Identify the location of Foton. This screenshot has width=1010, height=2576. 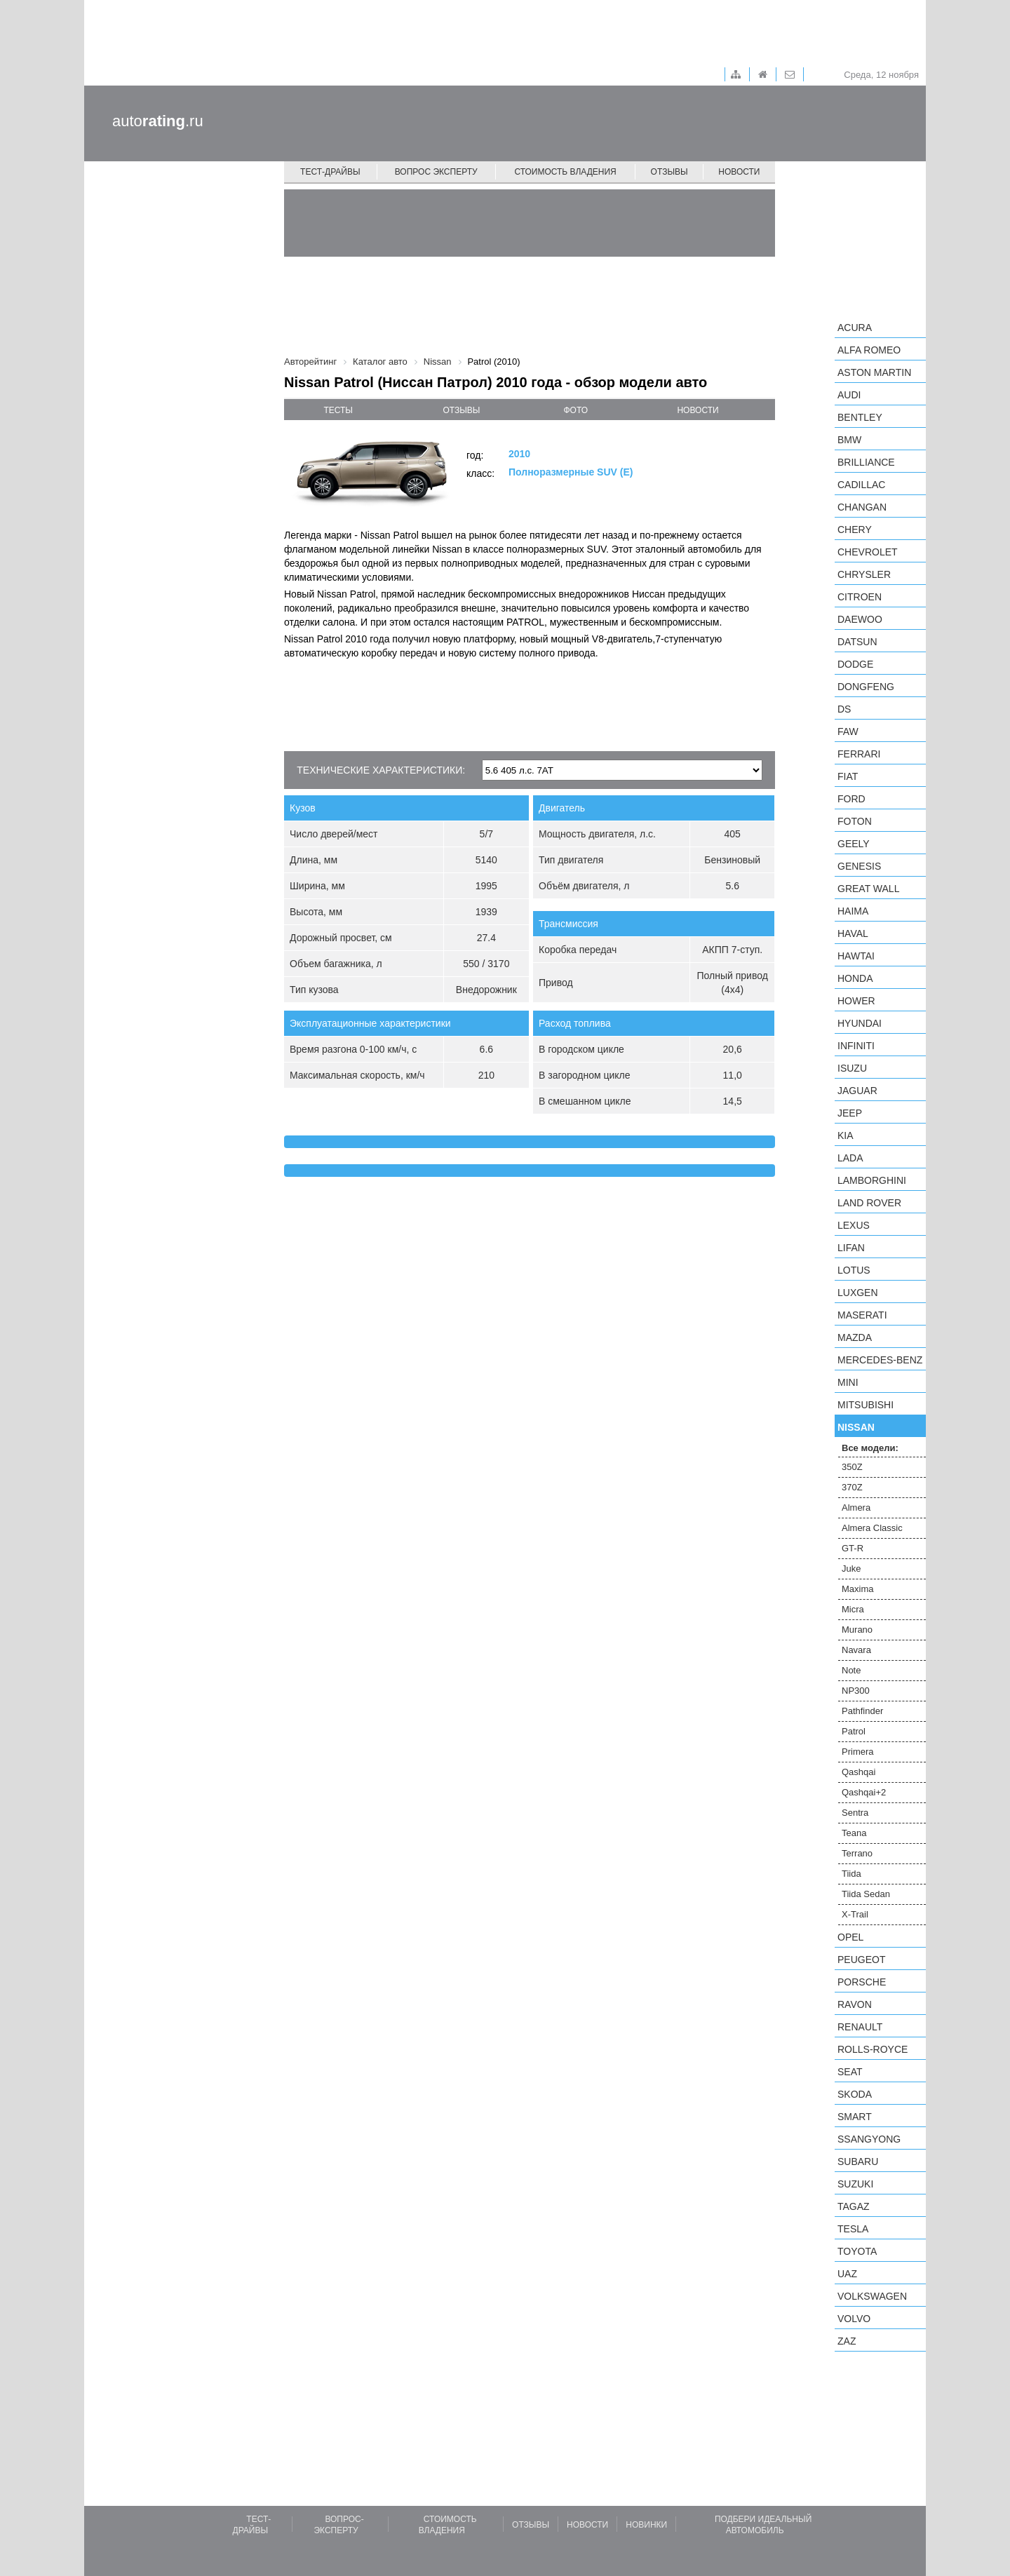
(854, 821).